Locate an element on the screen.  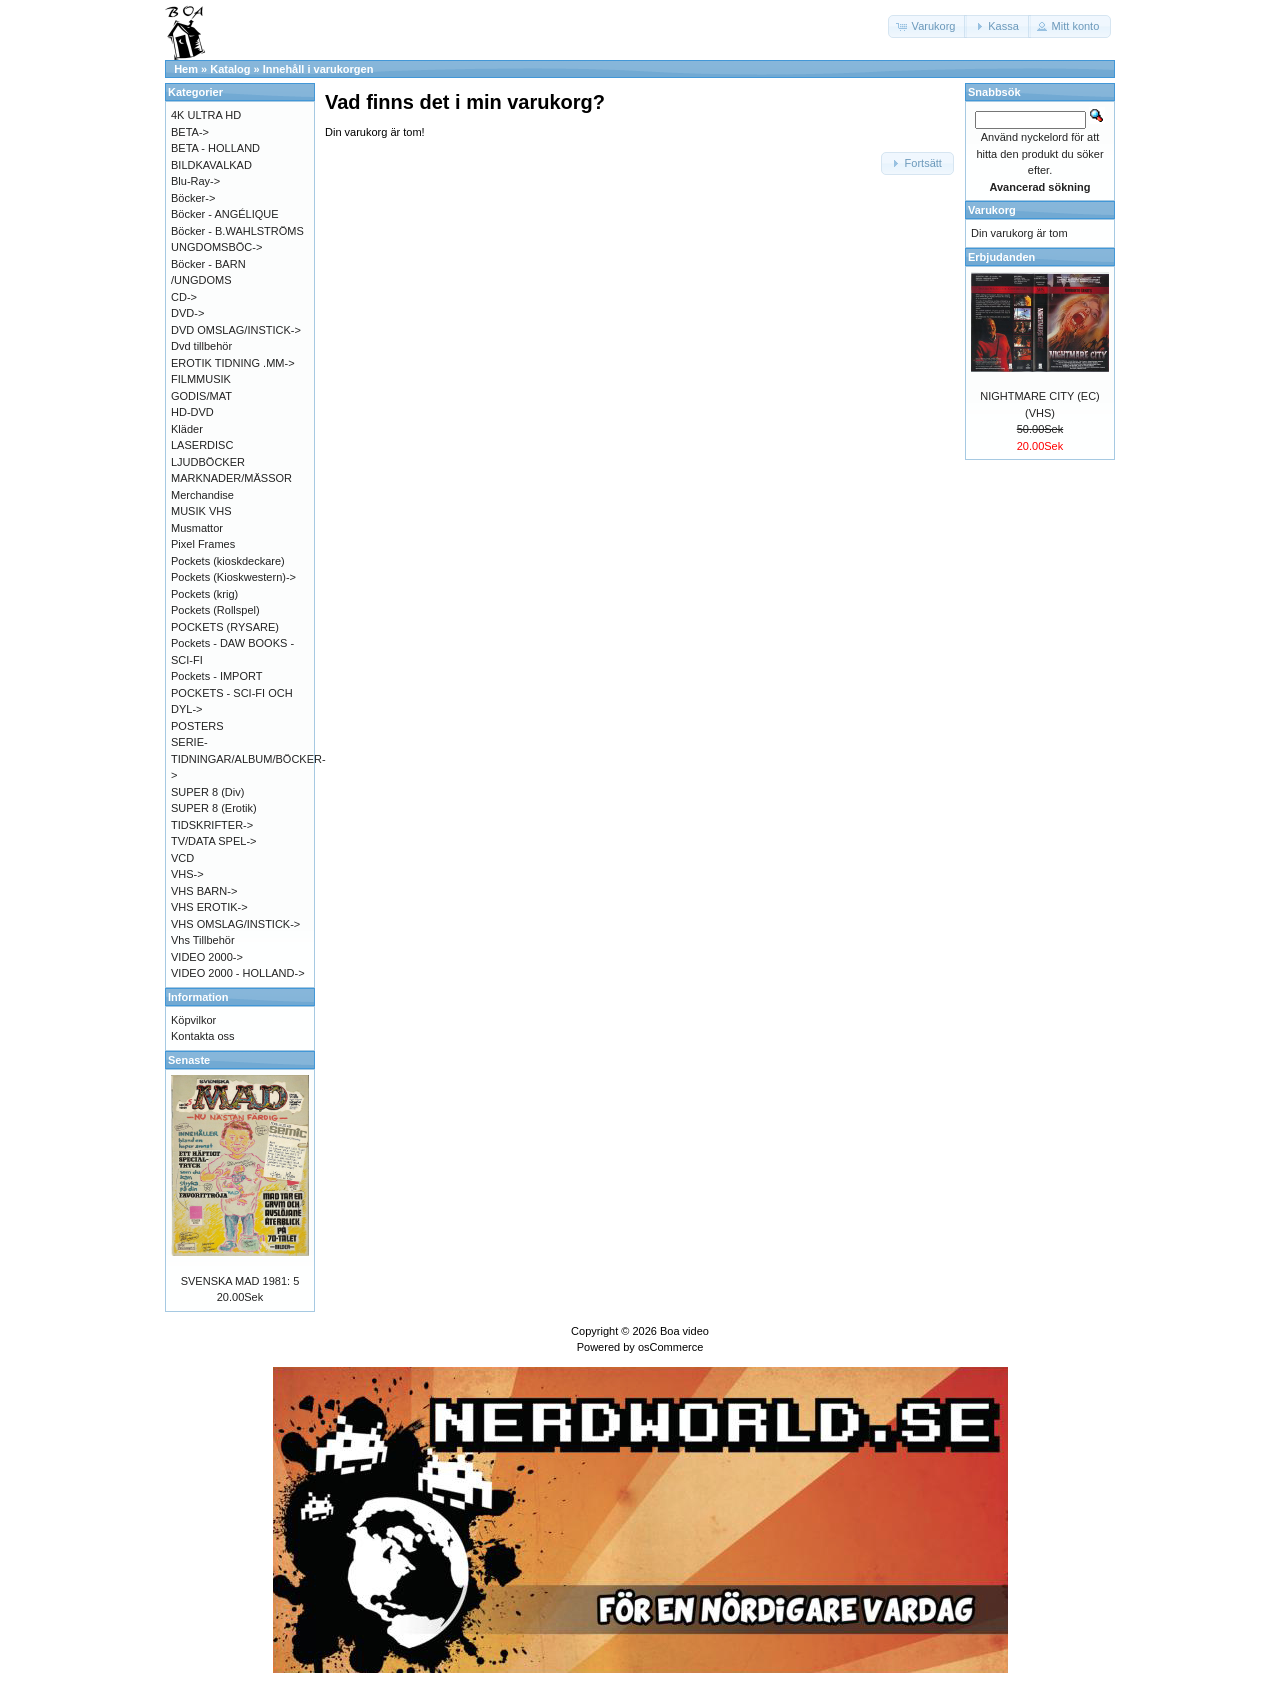
Musmattor is located at coordinates (197, 528).